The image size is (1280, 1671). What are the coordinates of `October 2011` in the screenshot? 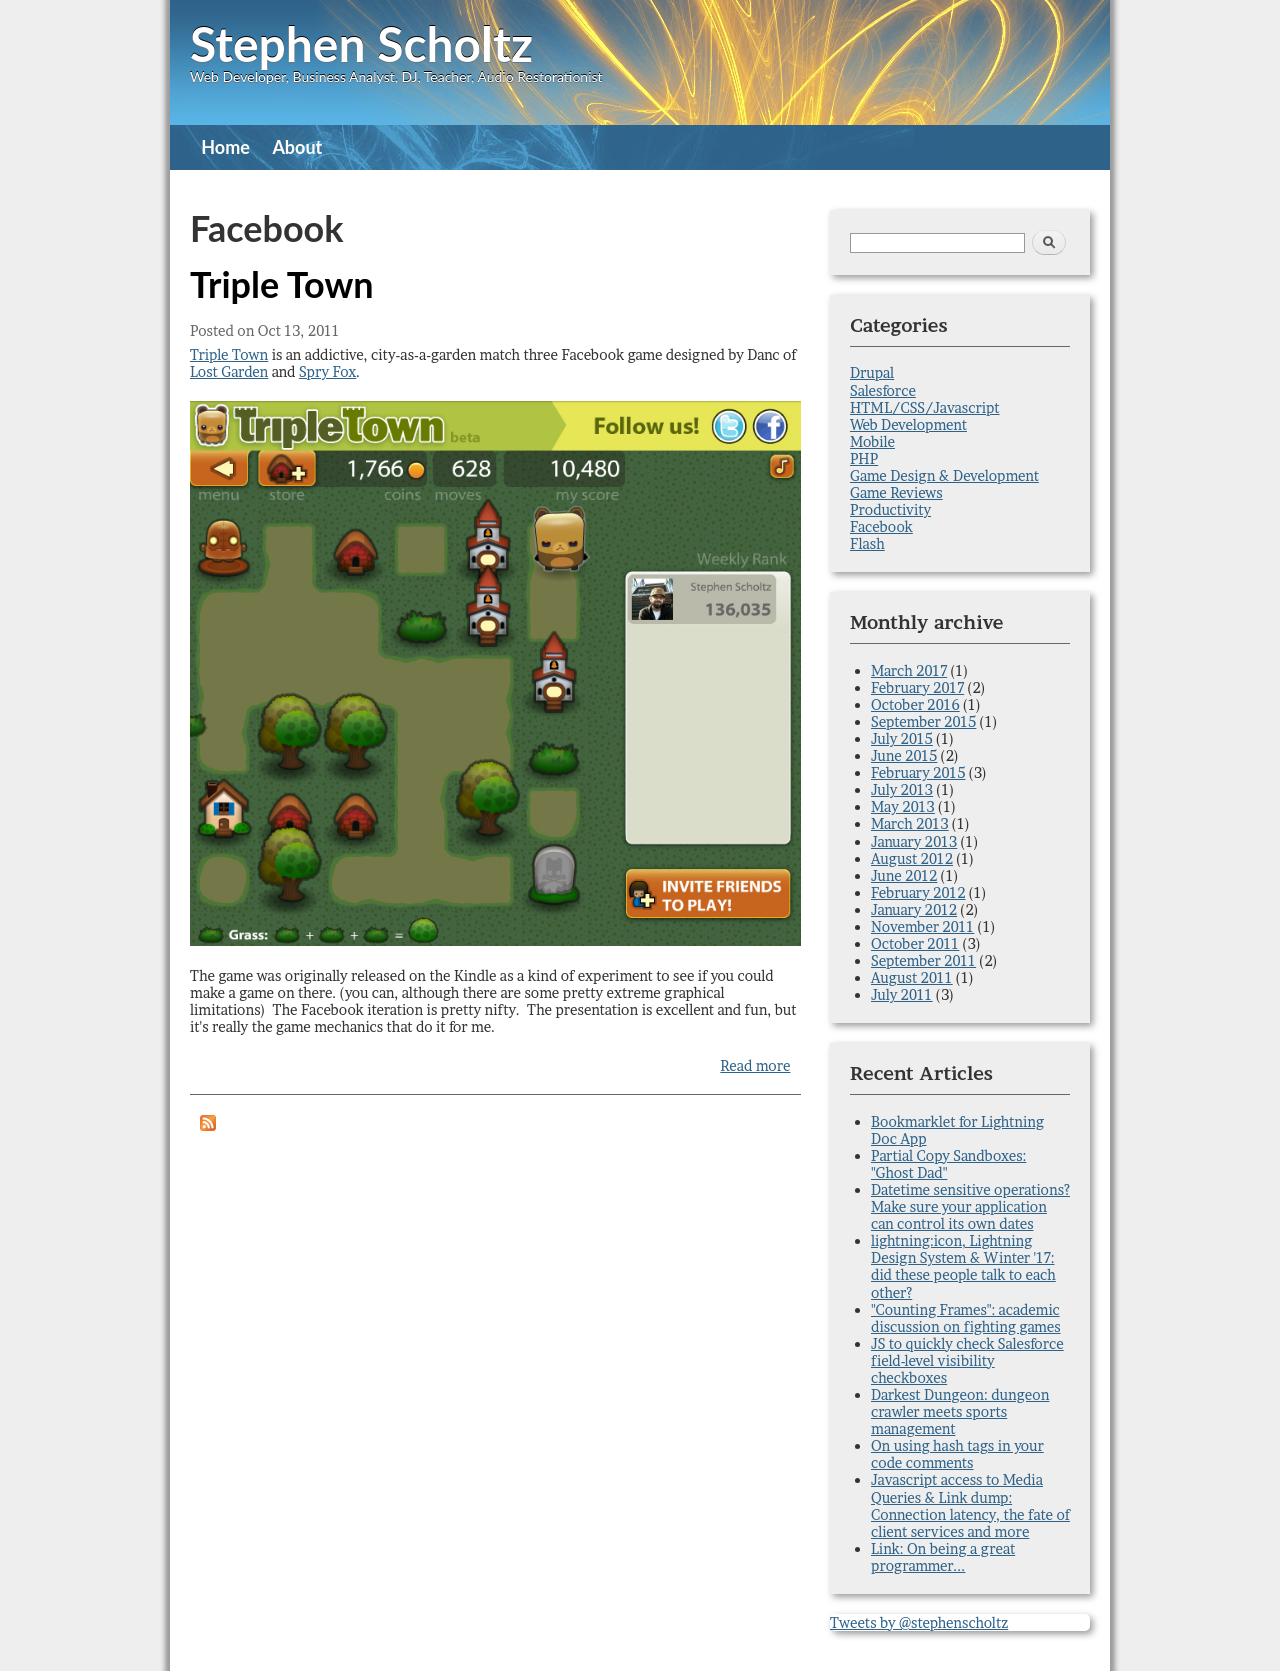 It's located at (915, 943).